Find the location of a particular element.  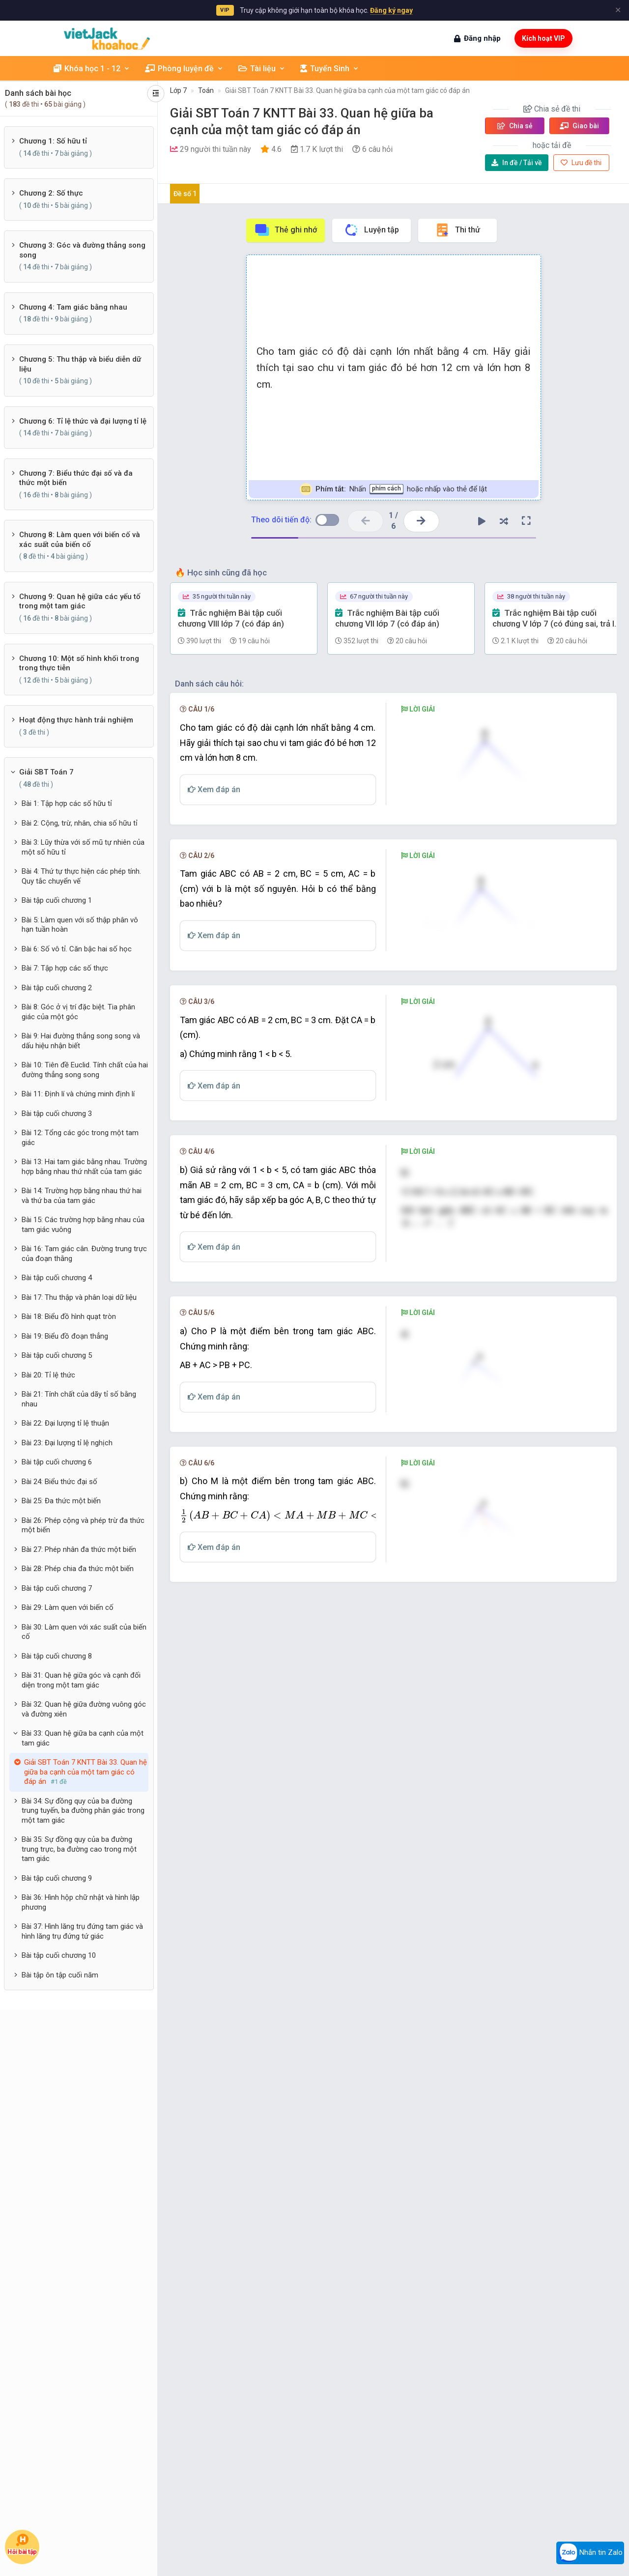

Lưu đề thi is located at coordinates (581, 163).